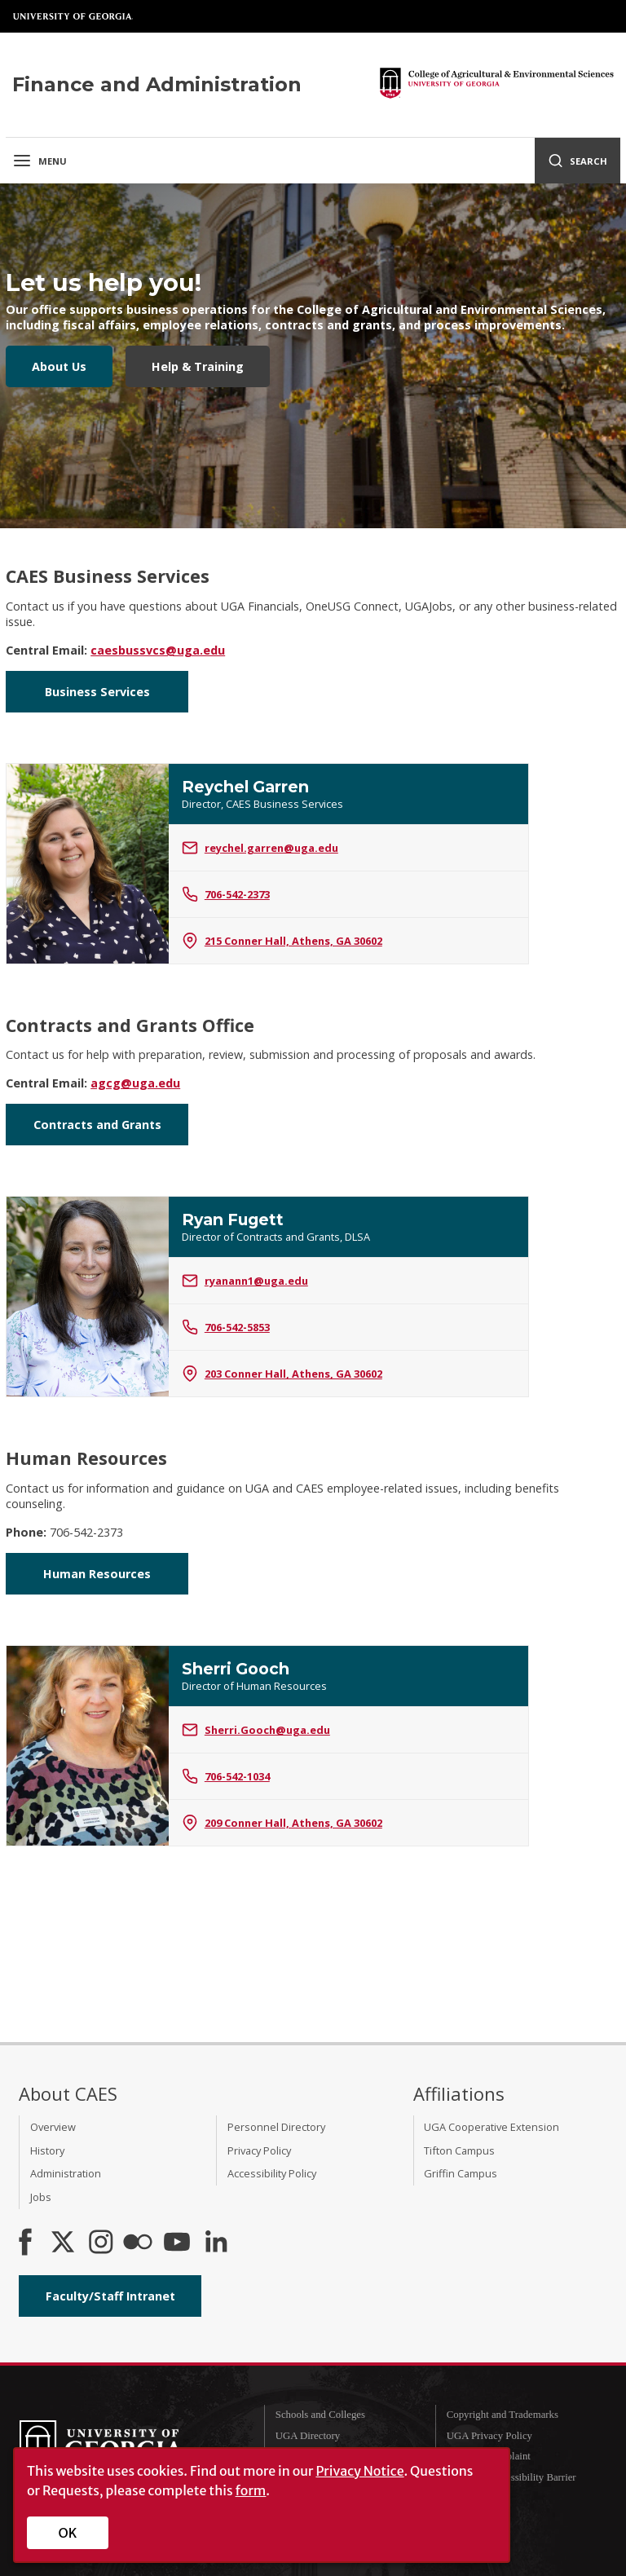 Image resolution: width=626 pixels, height=2576 pixels. I want to click on caesbussvcs@uga.edu, so click(157, 650).